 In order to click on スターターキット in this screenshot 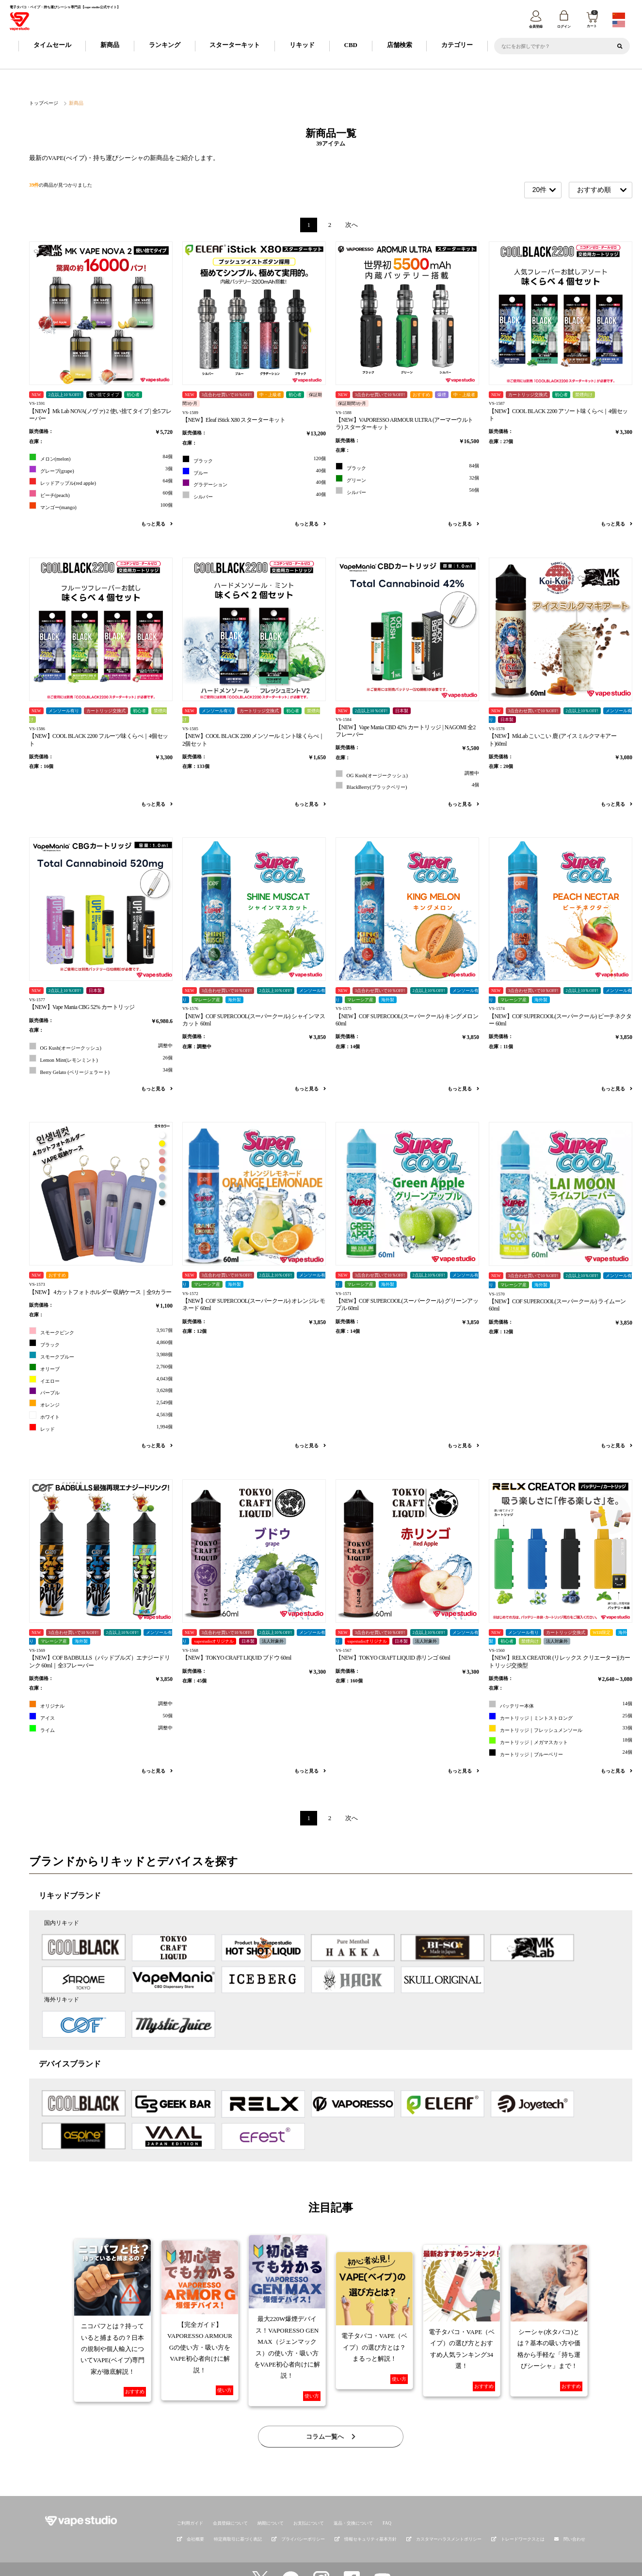, I will do `click(234, 45)`.